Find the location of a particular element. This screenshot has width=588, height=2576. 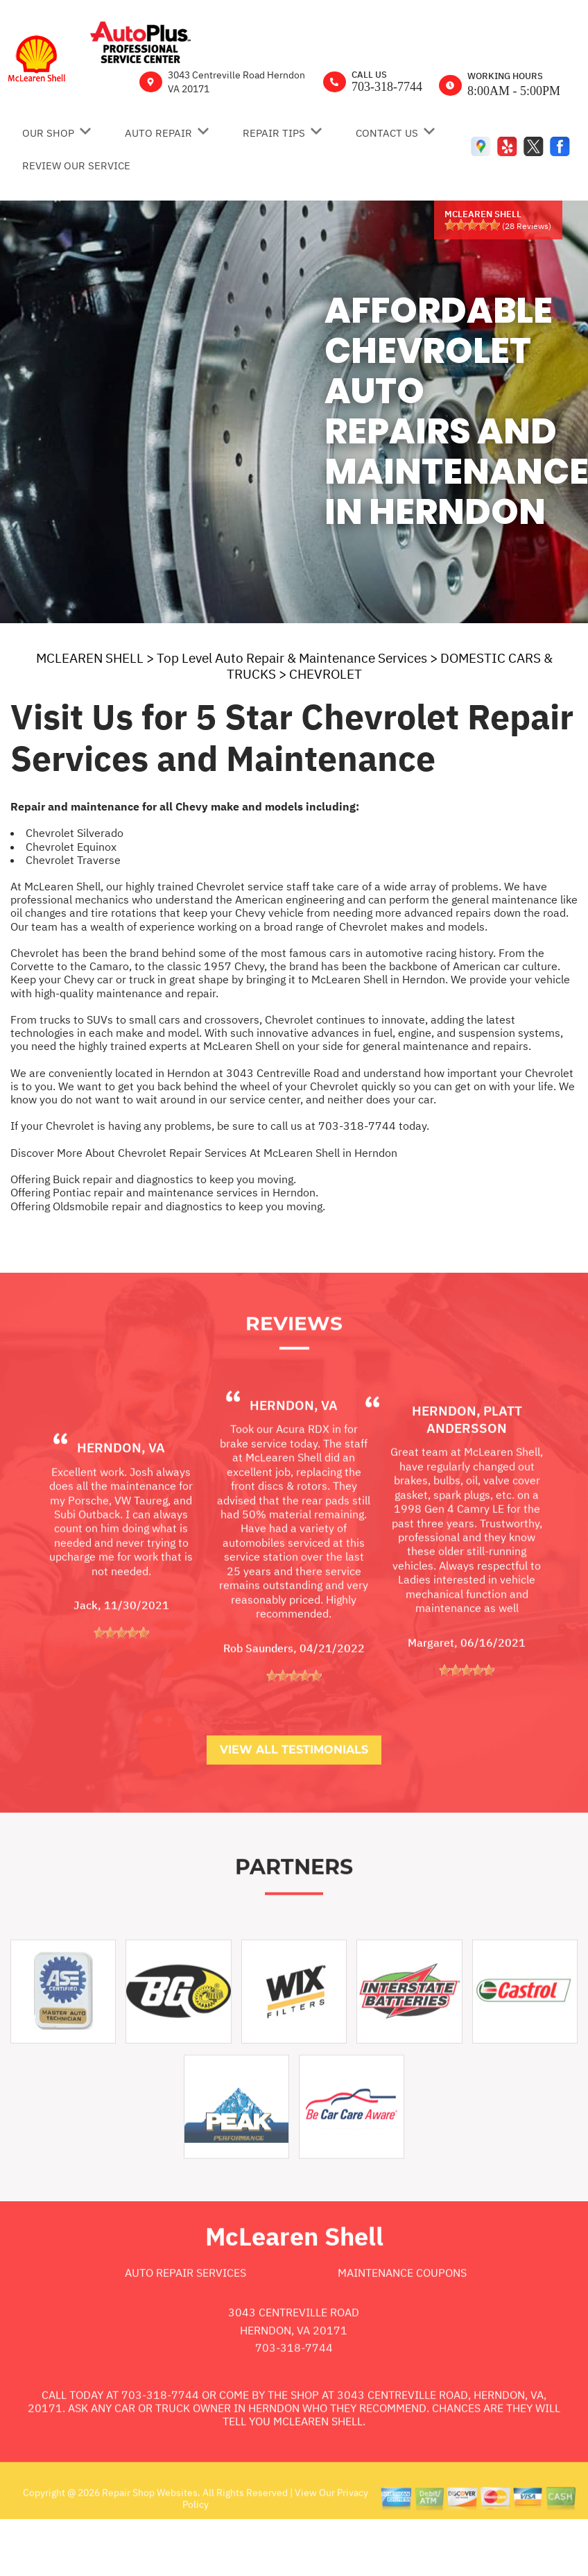

AUTO REPAIR is located at coordinates (158, 132).